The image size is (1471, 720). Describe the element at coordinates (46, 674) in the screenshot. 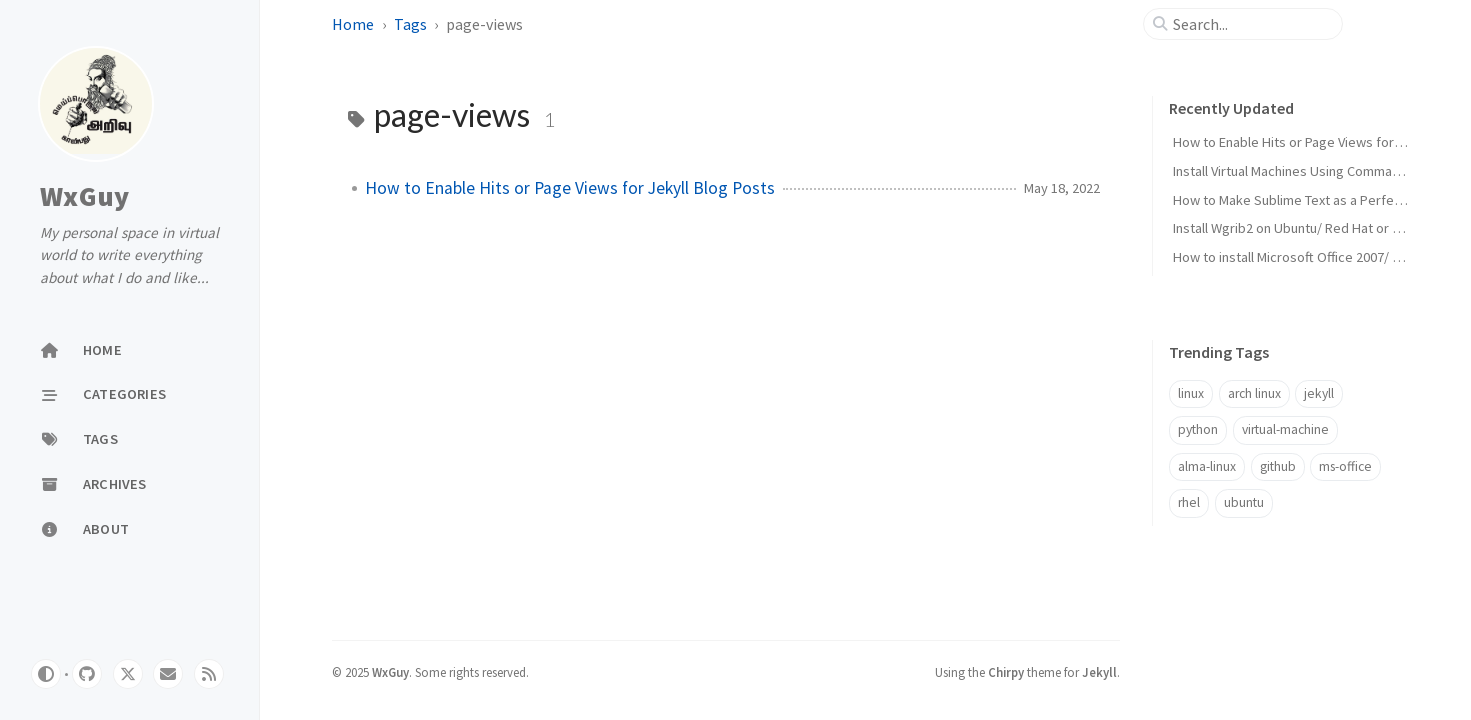

I see `[Switch Mode]` at that location.